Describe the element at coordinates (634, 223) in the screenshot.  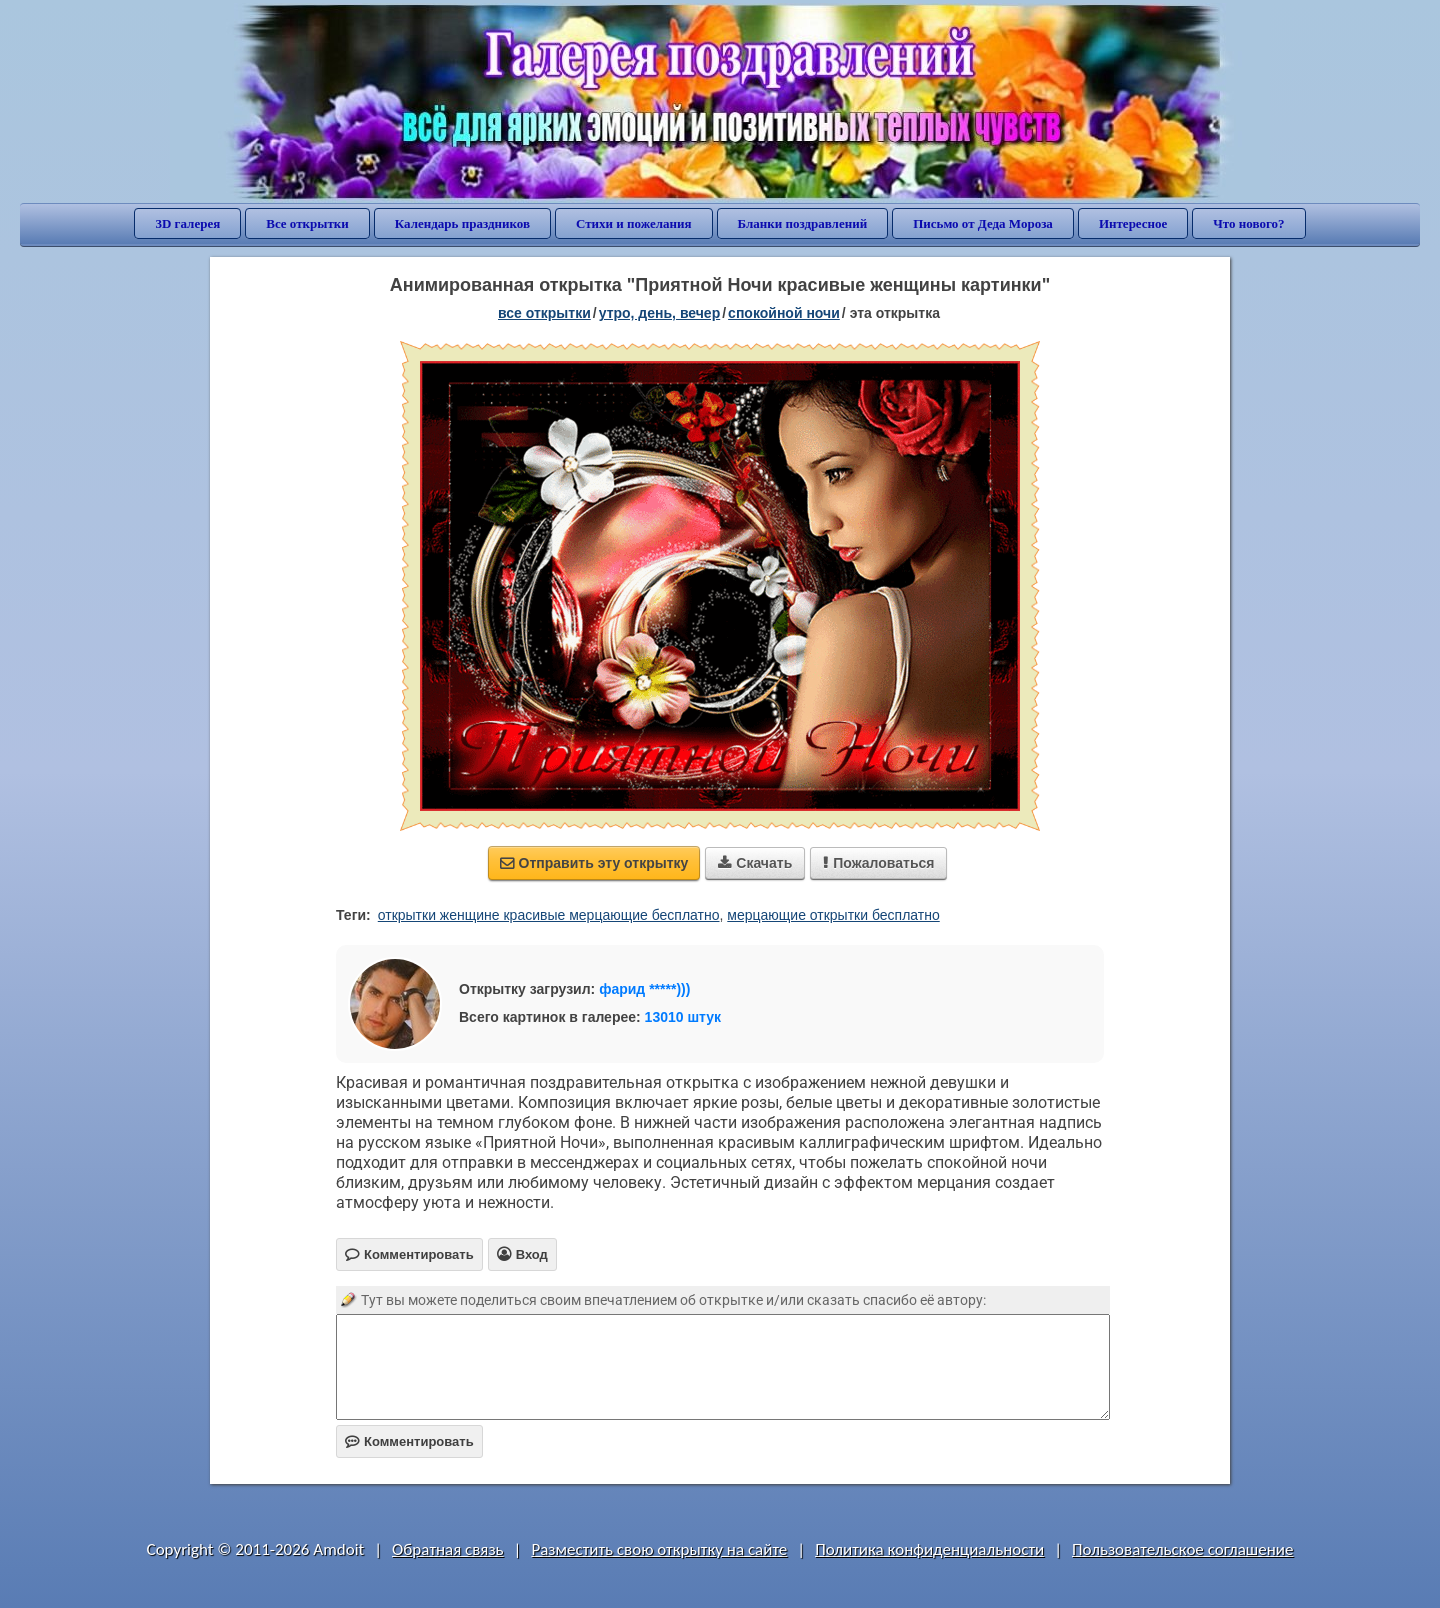
I see `Стихи и пожелания` at that location.